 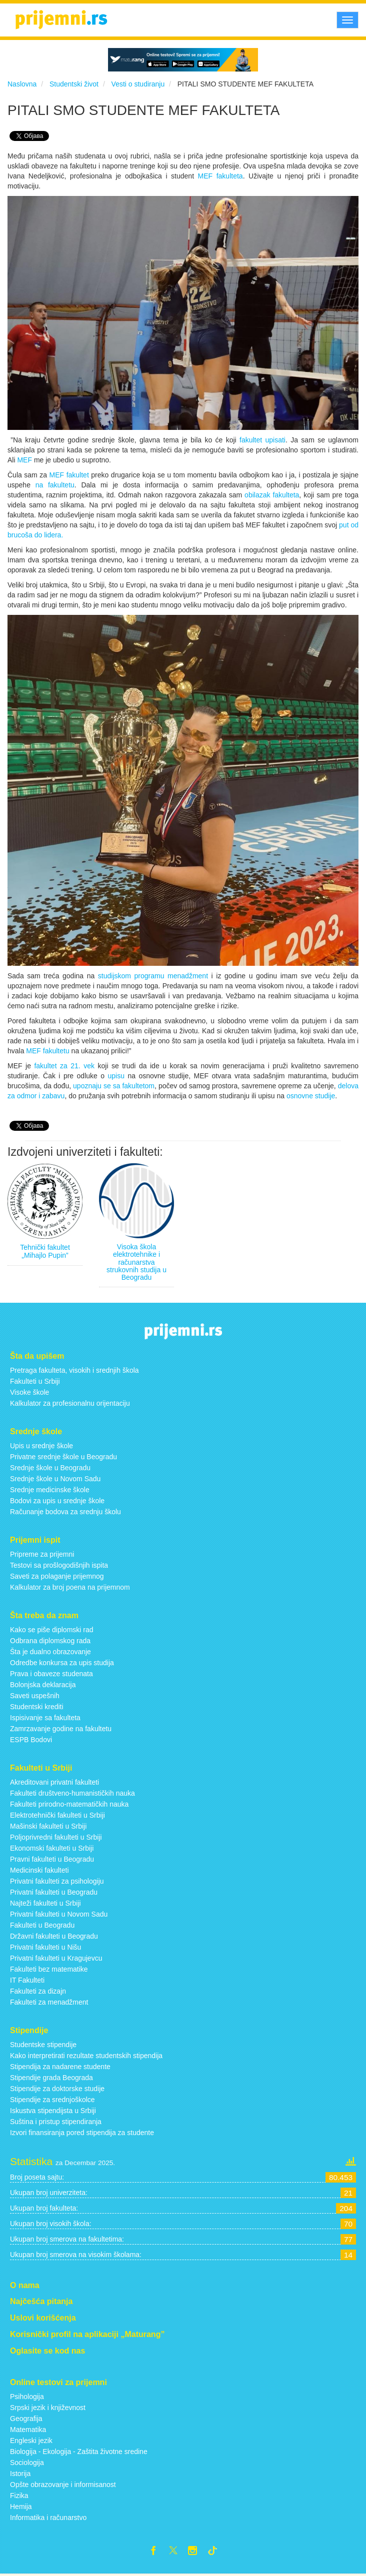 What do you see at coordinates (52, 2100) in the screenshot?
I see `Stipendije za srednjoškolce` at bounding box center [52, 2100].